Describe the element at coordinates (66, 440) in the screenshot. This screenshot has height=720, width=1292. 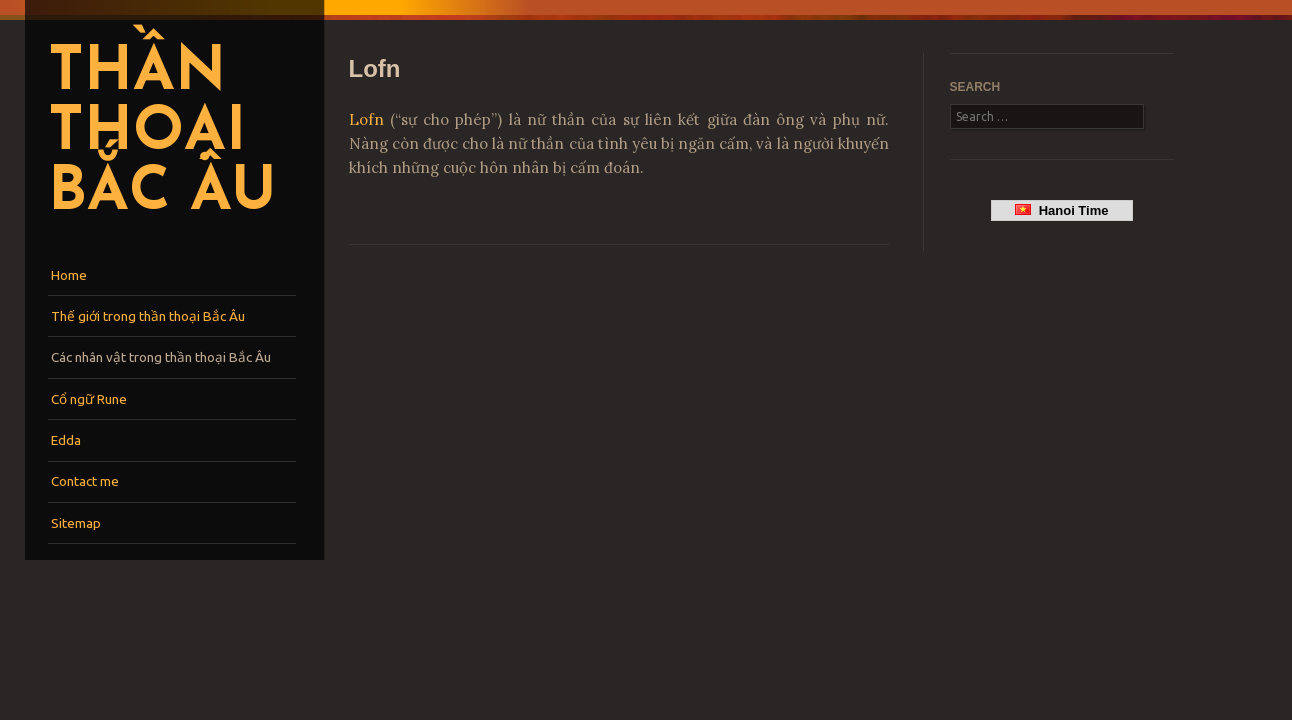
I see `Edda` at that location.